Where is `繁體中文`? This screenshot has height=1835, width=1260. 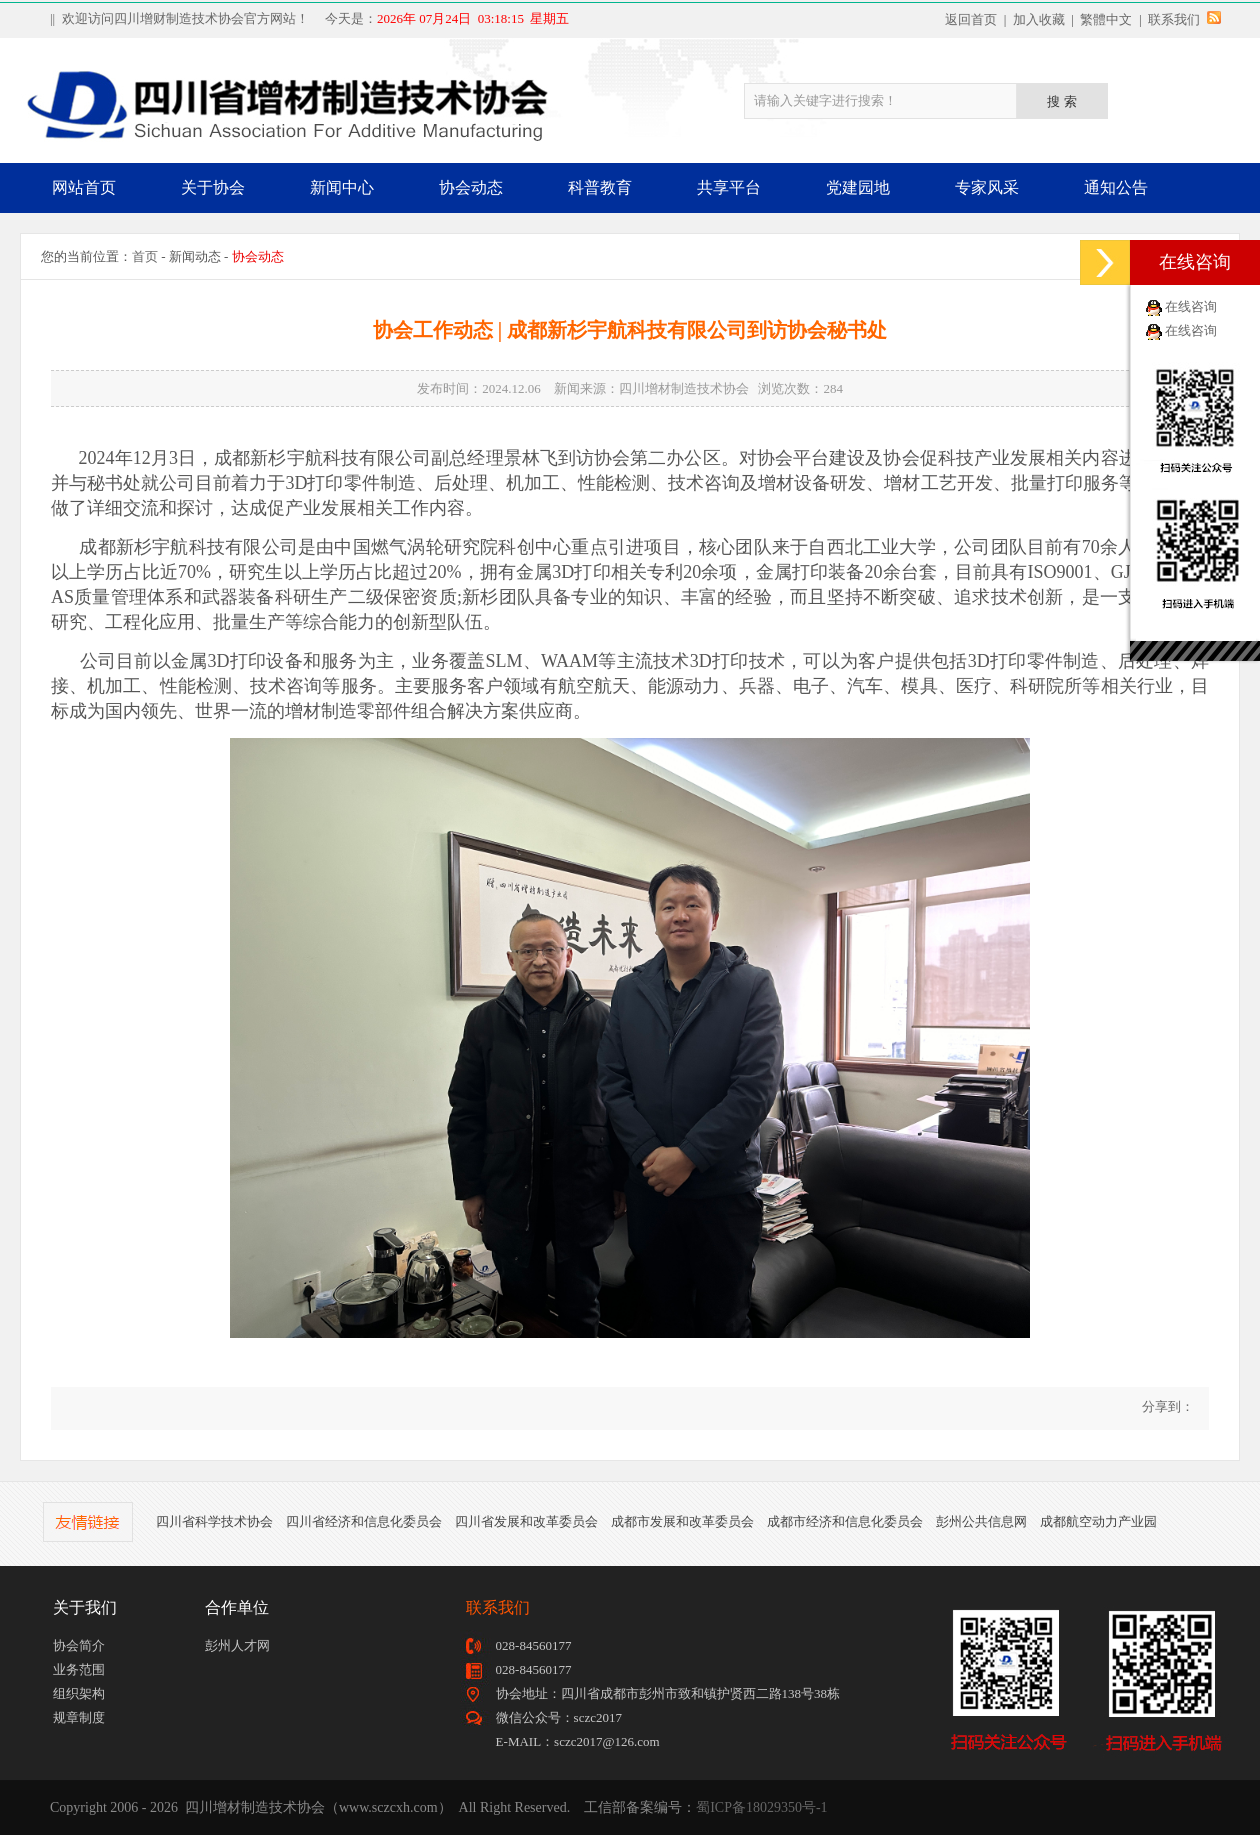 繁體中文 is located at coordinates (1106, 19).